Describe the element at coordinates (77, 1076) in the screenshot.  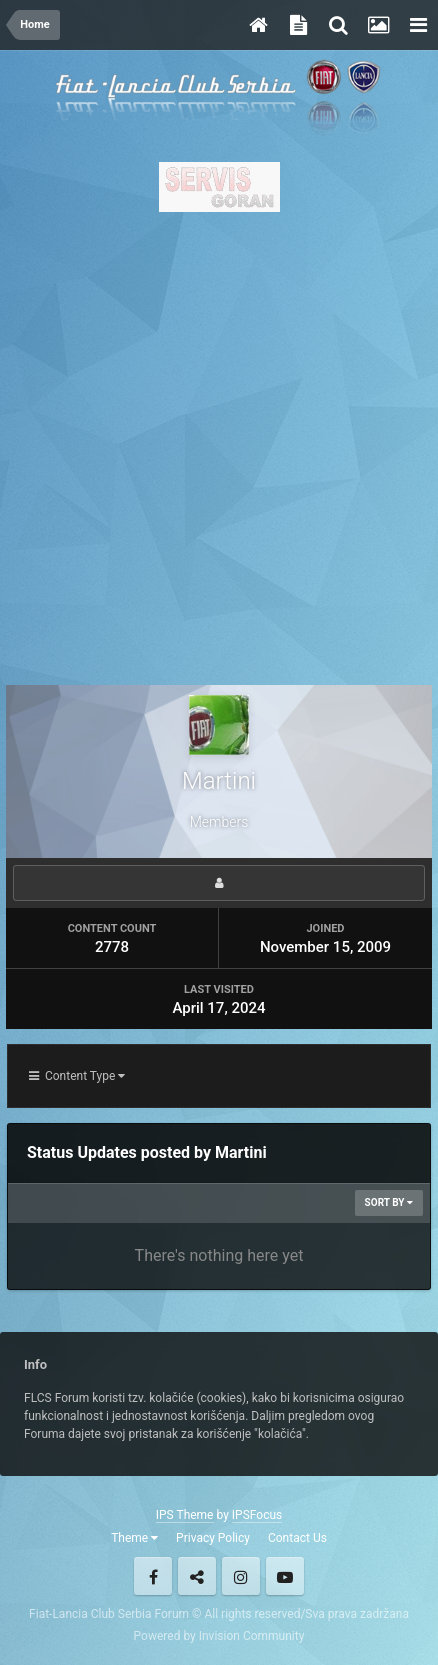
I see `Content Type` at that location.